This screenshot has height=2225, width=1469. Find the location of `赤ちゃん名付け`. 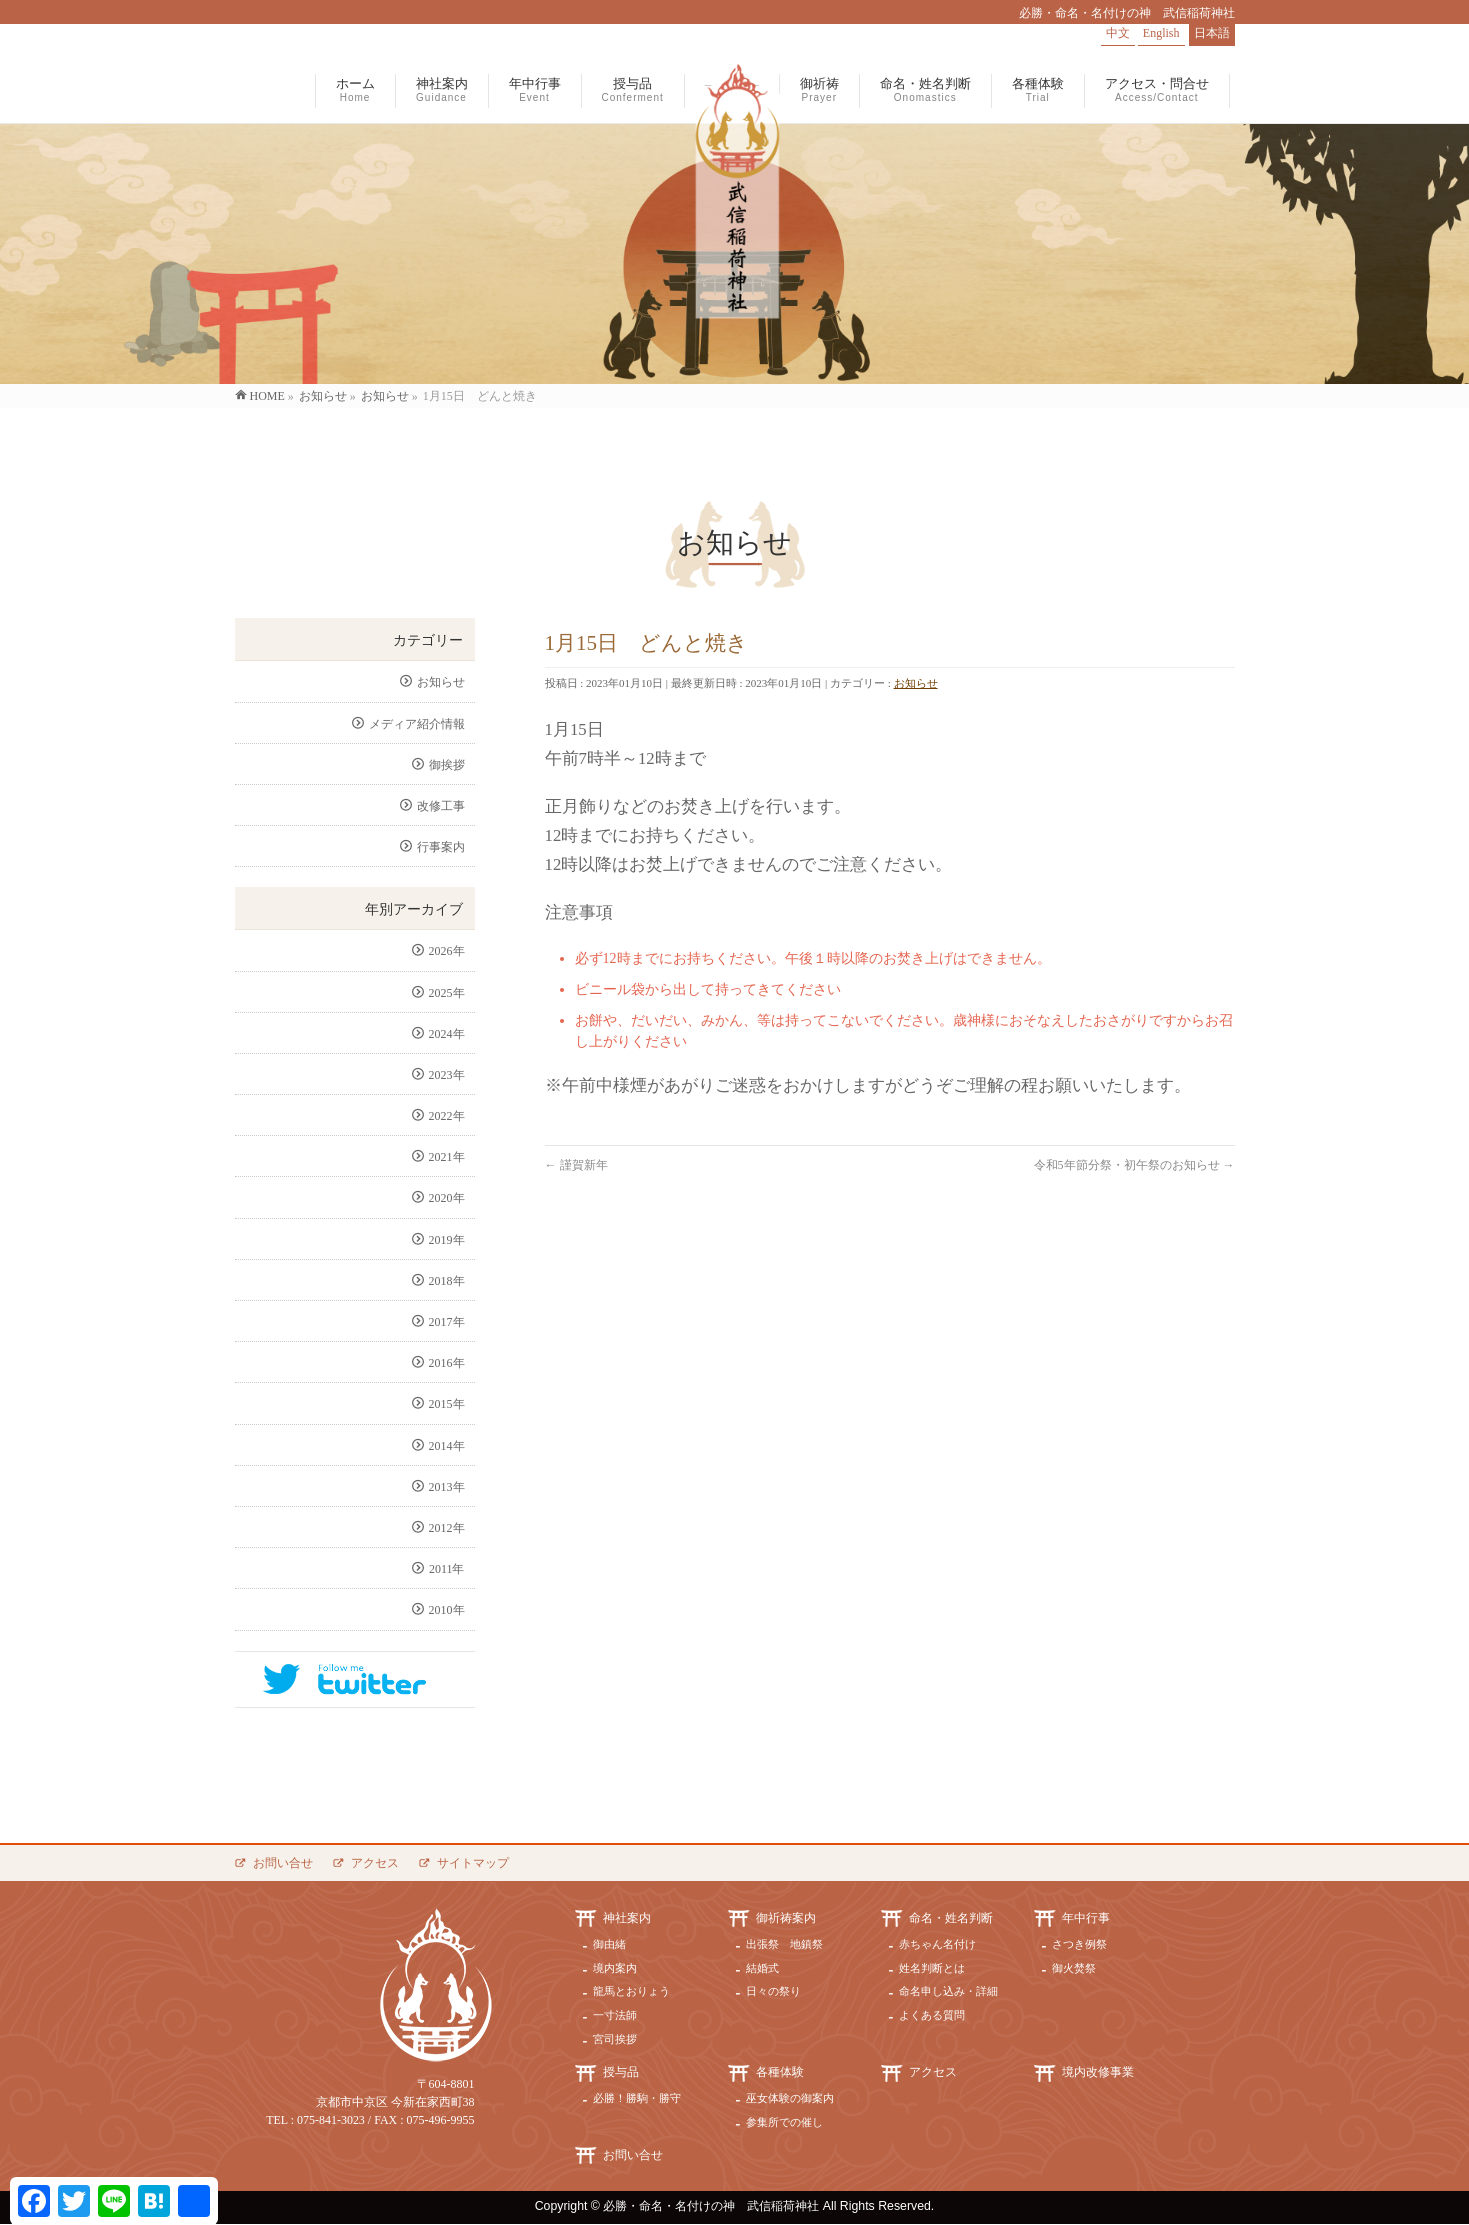

赤ちゃん名付け is located at coordinates (937, 1944).